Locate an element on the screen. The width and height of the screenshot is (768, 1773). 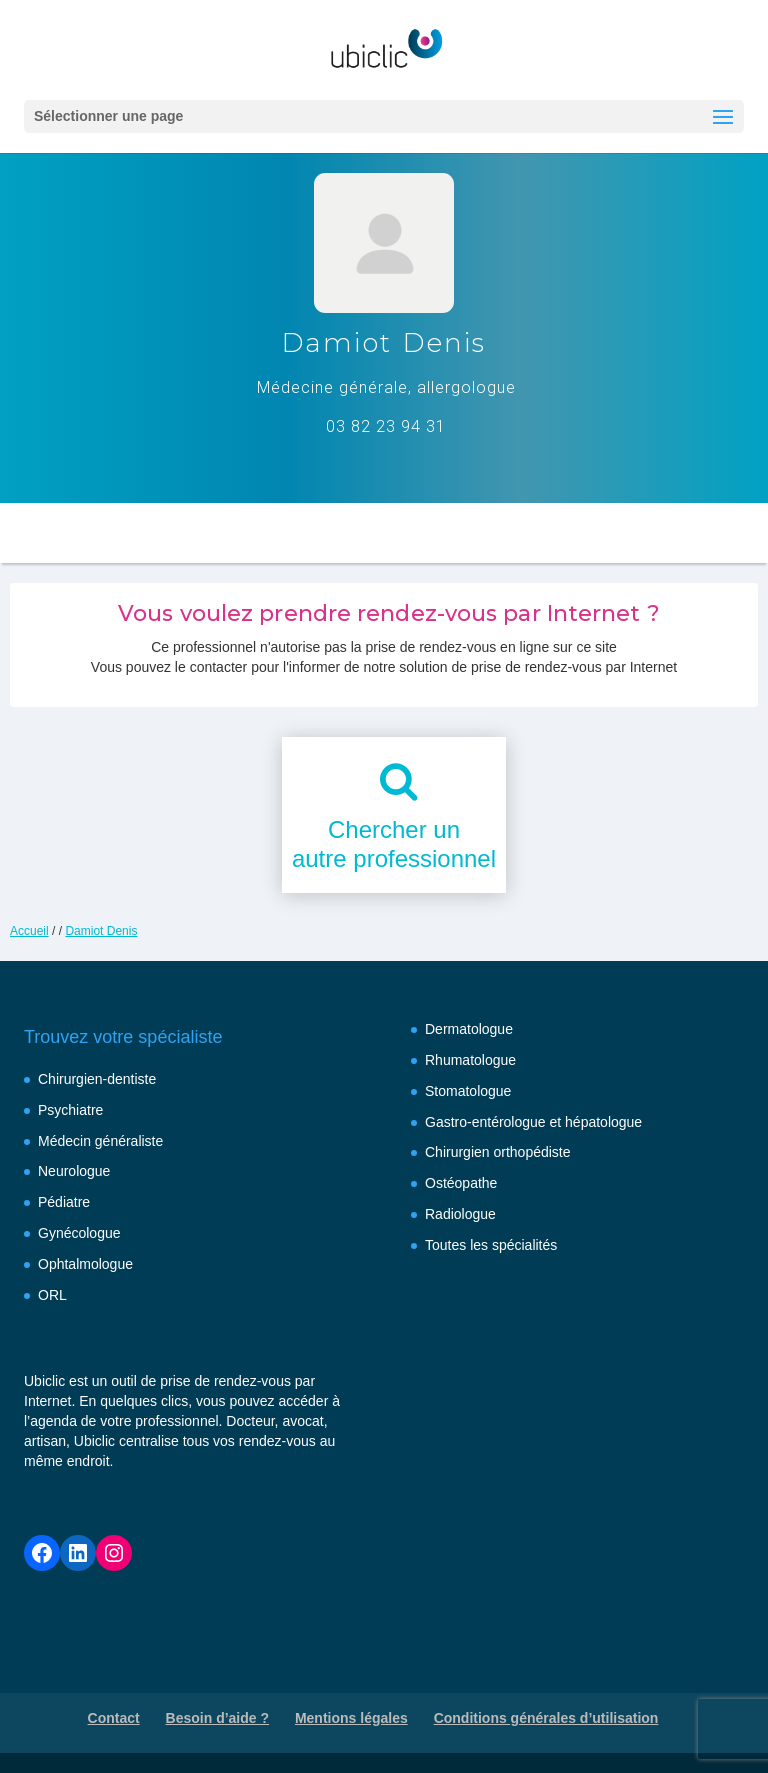
Dermatologue is located at coordinates (469, 1029).